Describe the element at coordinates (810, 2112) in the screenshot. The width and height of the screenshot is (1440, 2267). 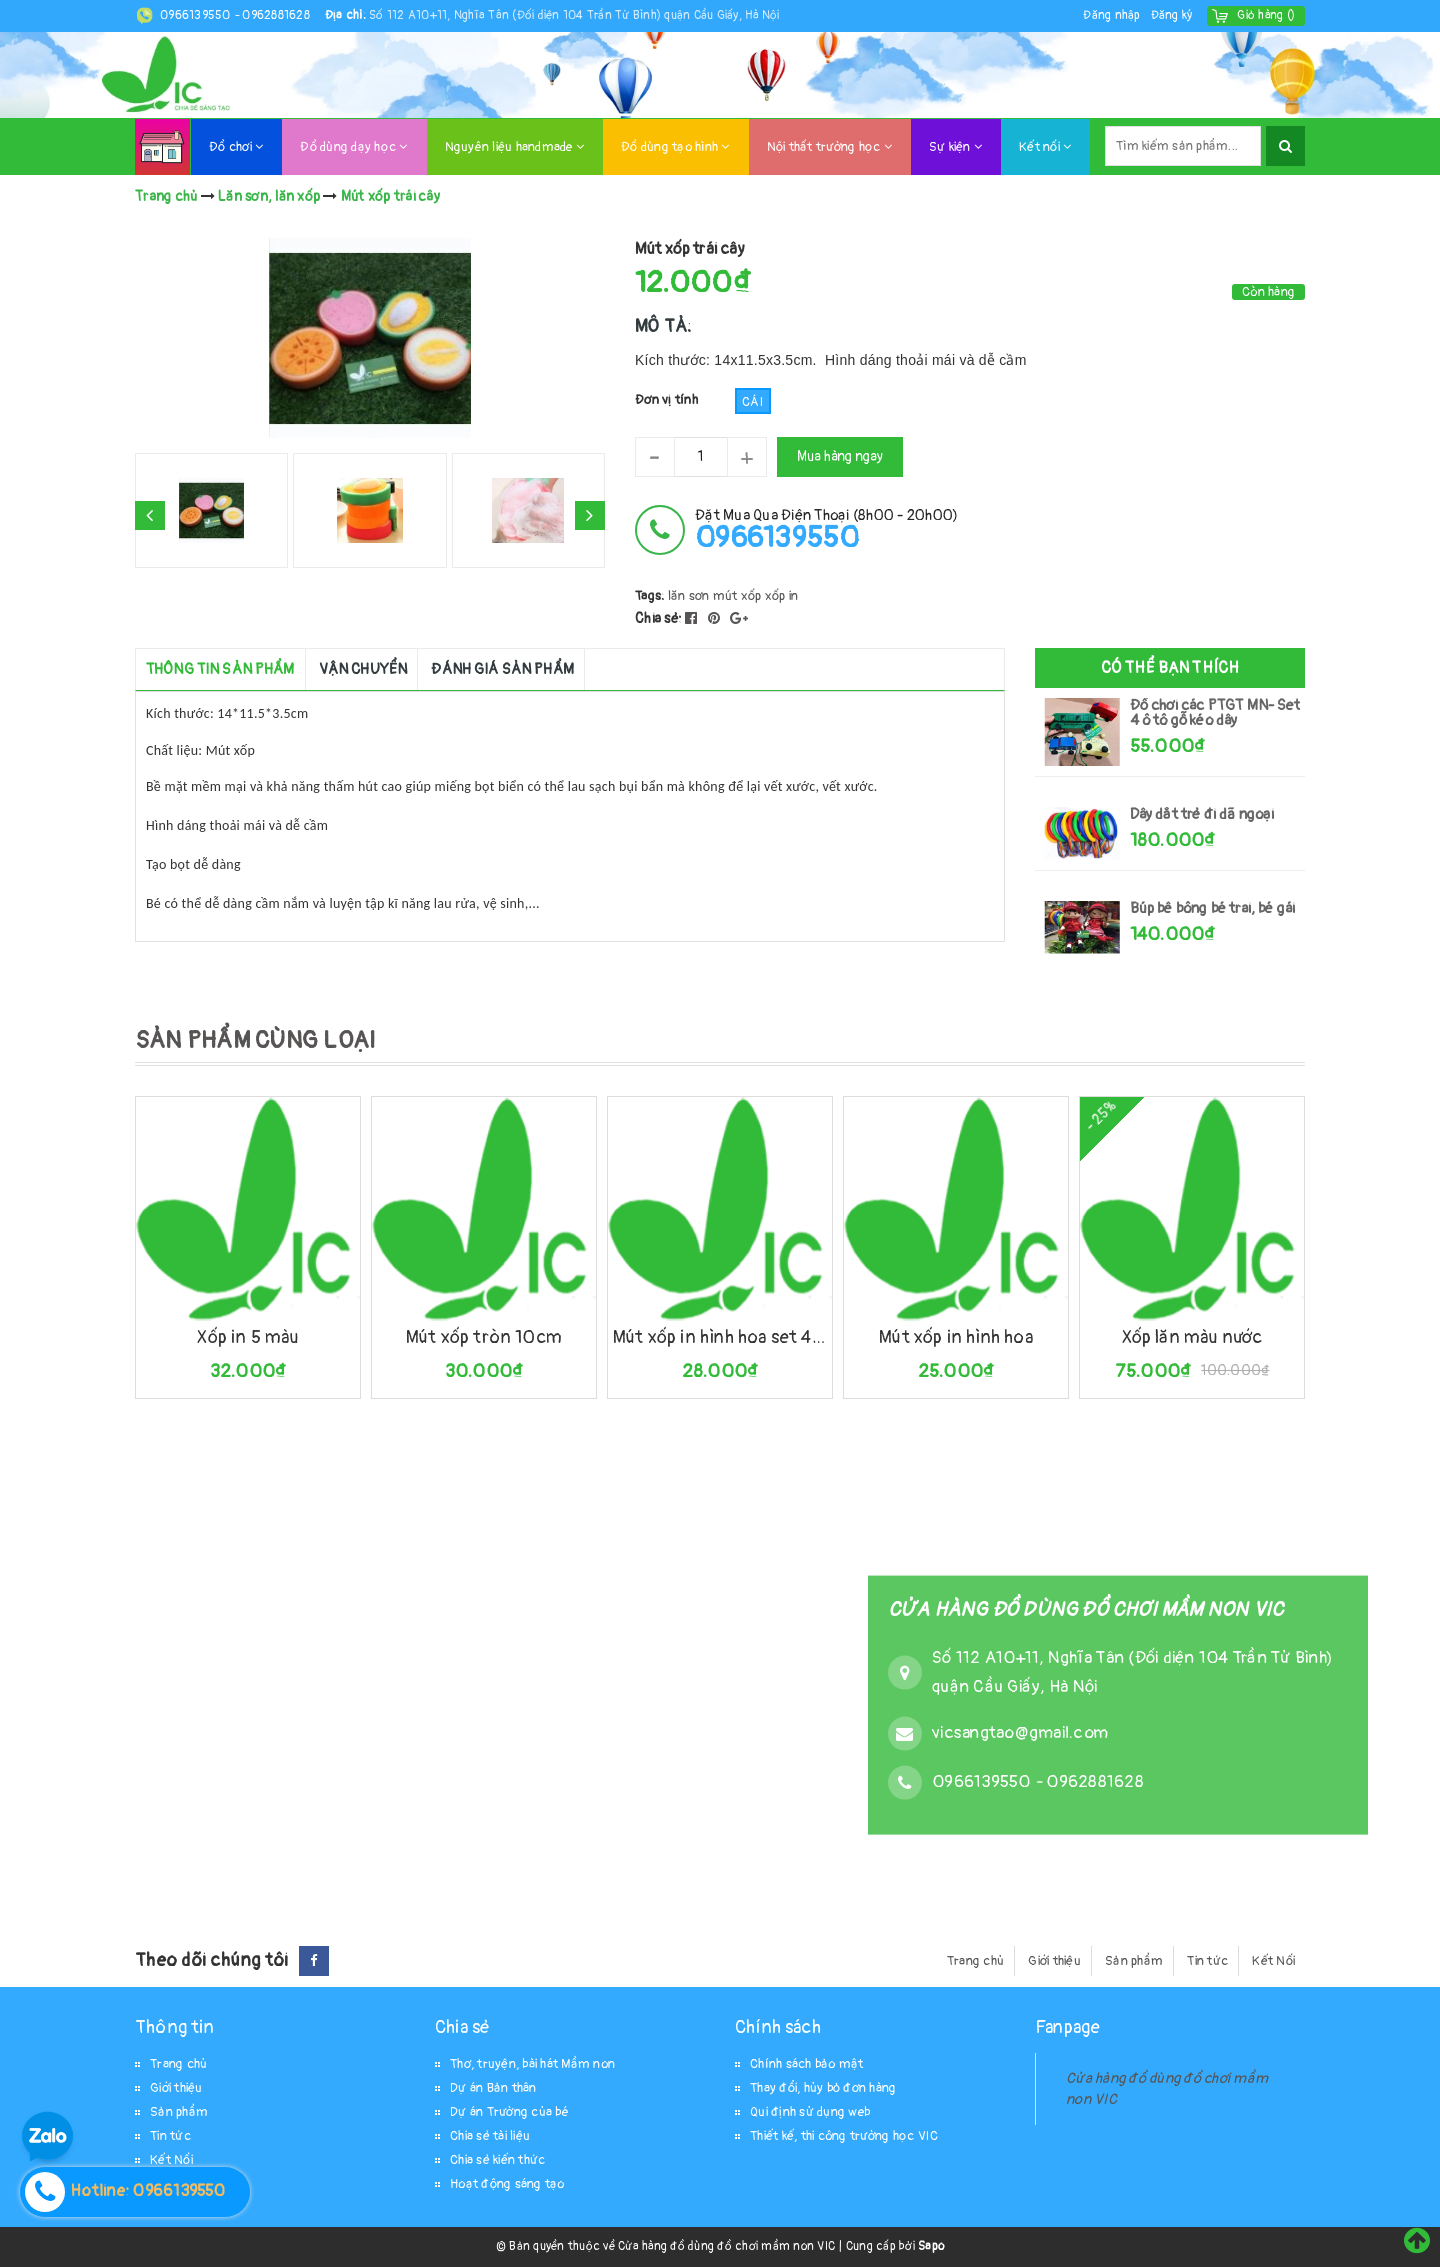
I see `Qui định sử dụng web` at that location.